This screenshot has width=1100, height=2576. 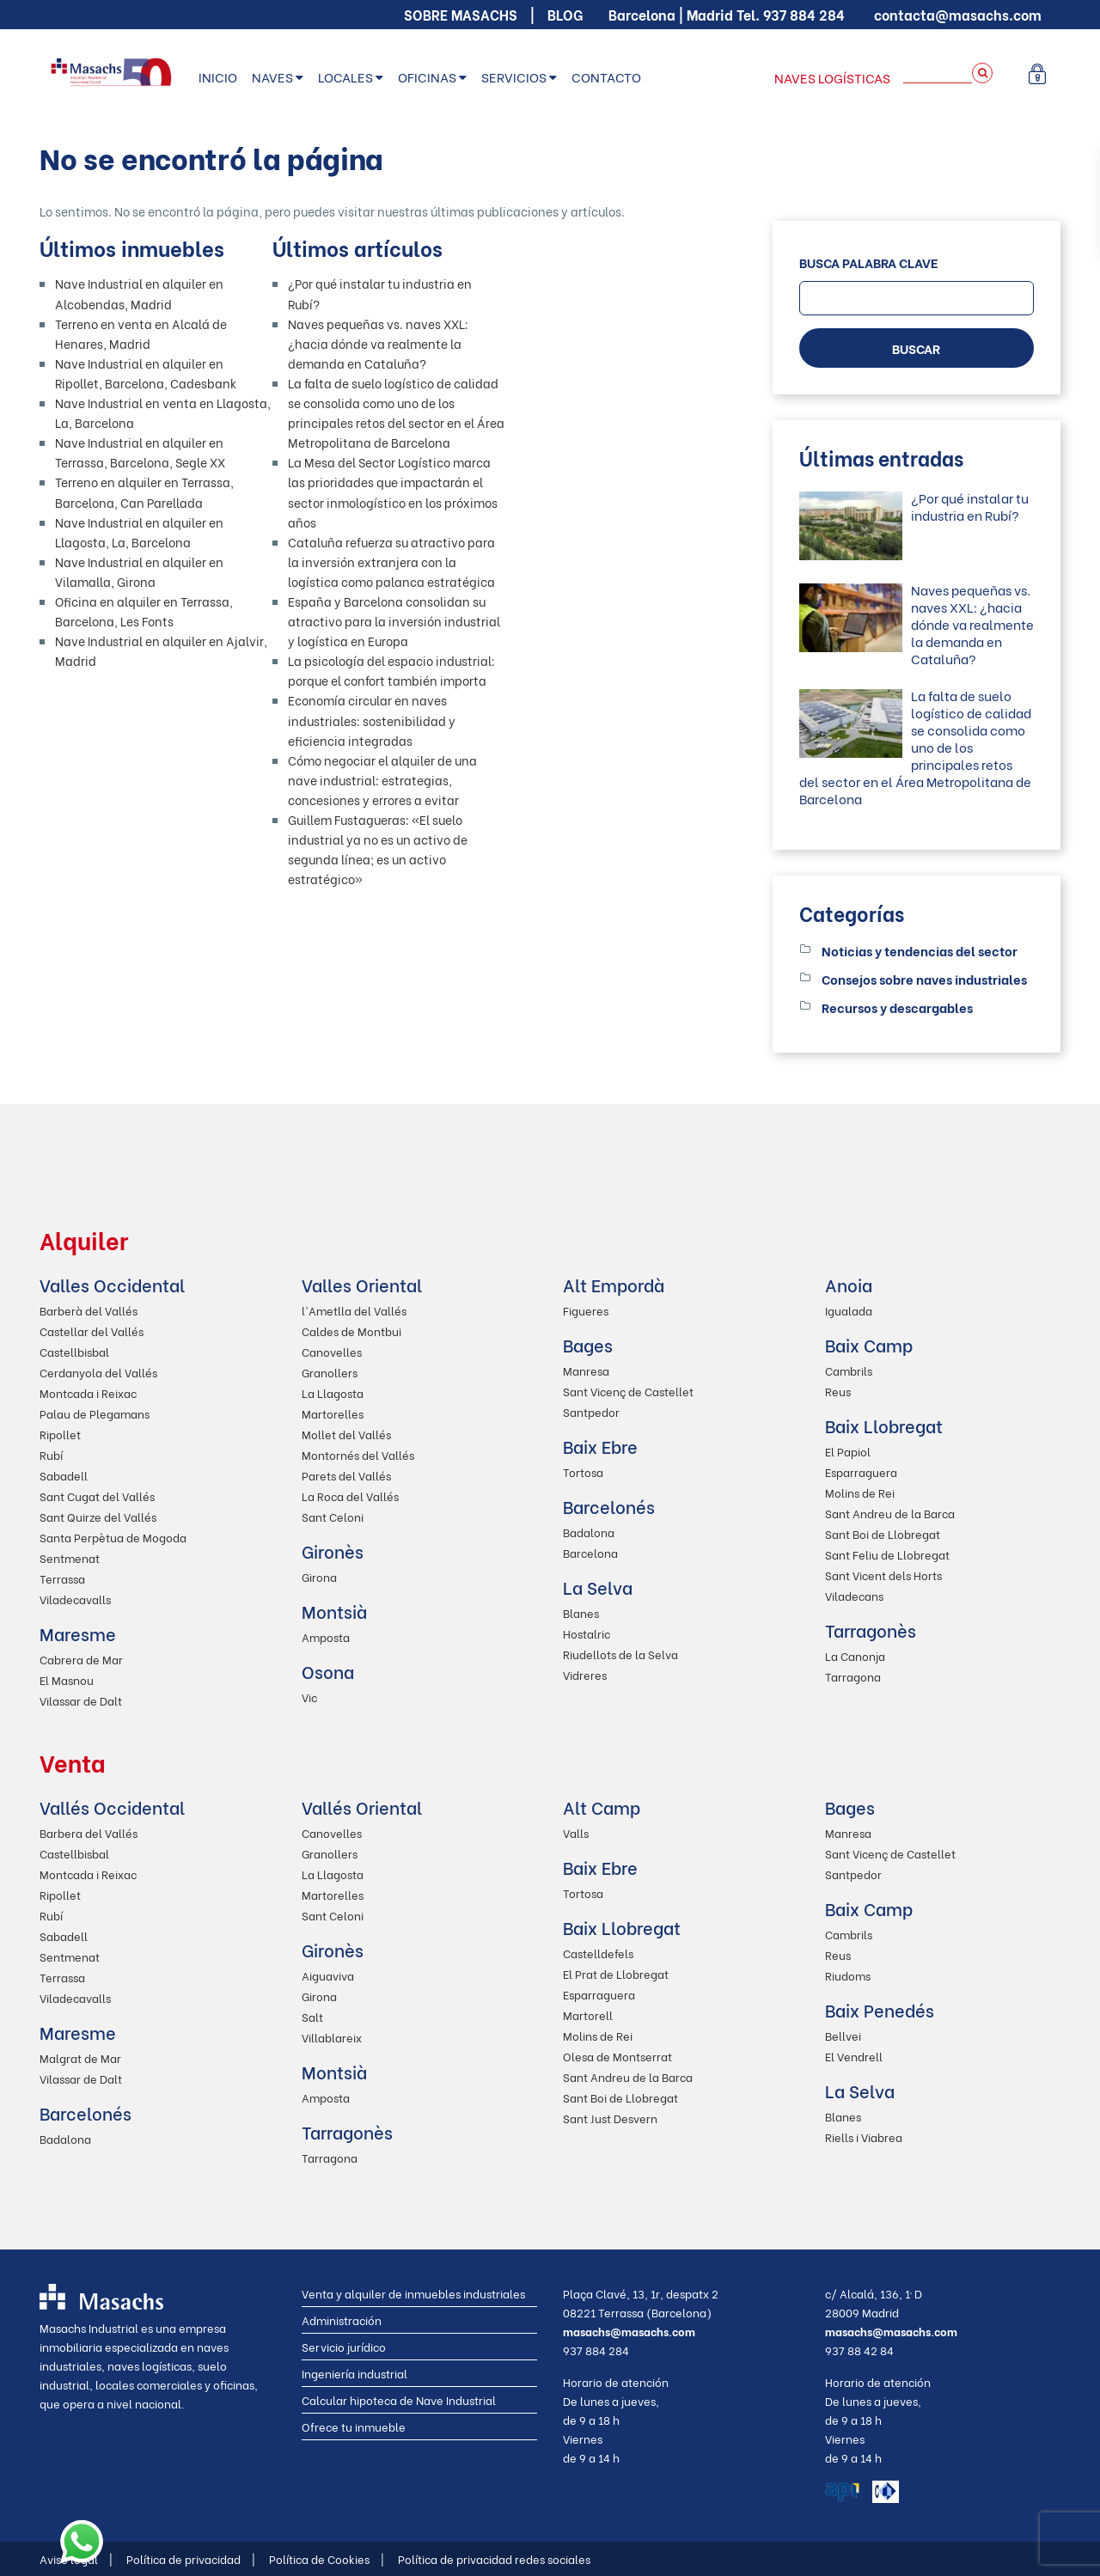 What do you see at coordinates (583, 1471) in the screenshot?
I see `Tortosa` at bounding box center [583, 1471].